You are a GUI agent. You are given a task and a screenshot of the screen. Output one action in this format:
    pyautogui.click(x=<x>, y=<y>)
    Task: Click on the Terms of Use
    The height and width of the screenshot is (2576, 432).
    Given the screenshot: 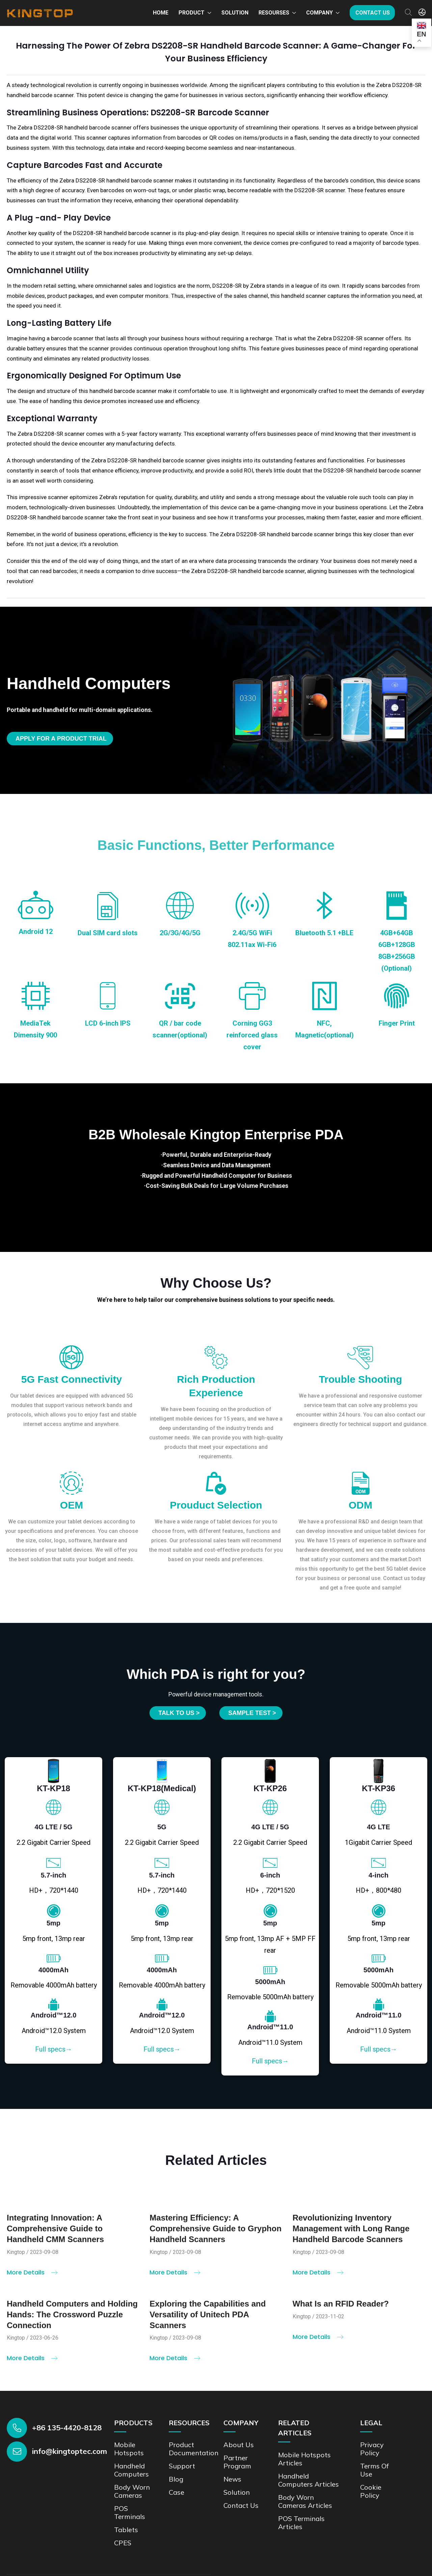 What is the action you would take?
    pyautogui.click(x=374, y=2470)
    